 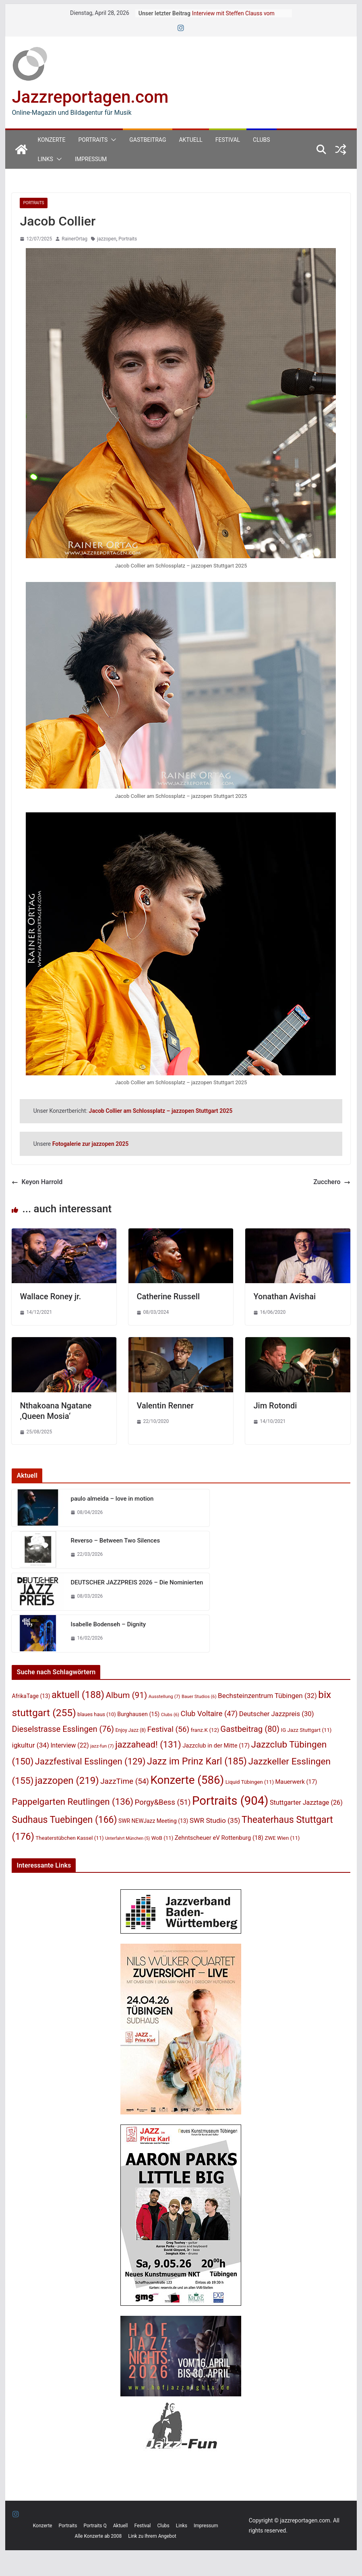 What do you see at coordinates (209, 1713) in the screenshot?
I see `Club Voltaire [Club Voltaire (47 Einträge)]` at bounding box center [209, 1713].